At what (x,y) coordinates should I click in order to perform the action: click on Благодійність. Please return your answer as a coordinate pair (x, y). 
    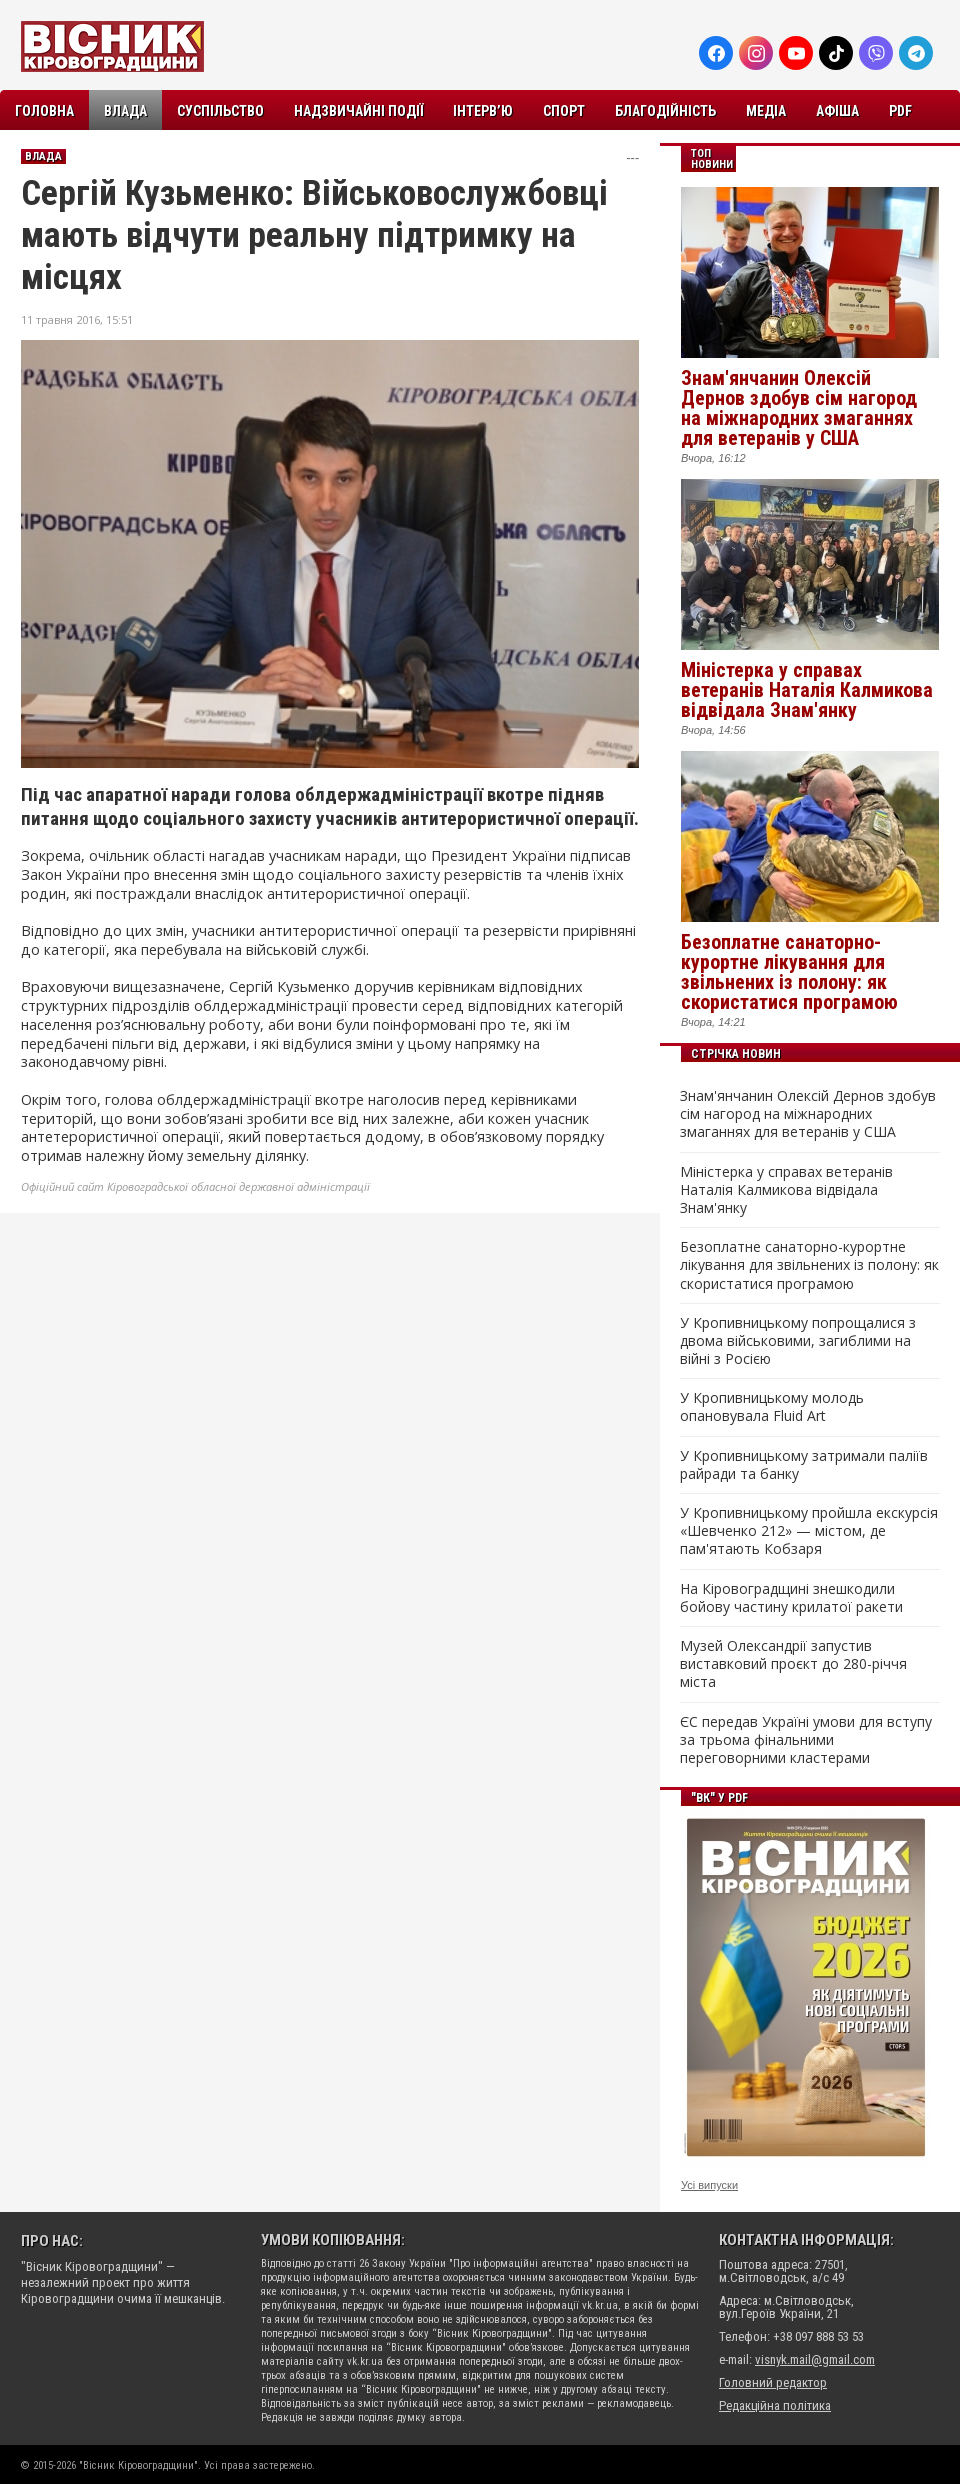
    Looking at the image, I should click on (665, 111).